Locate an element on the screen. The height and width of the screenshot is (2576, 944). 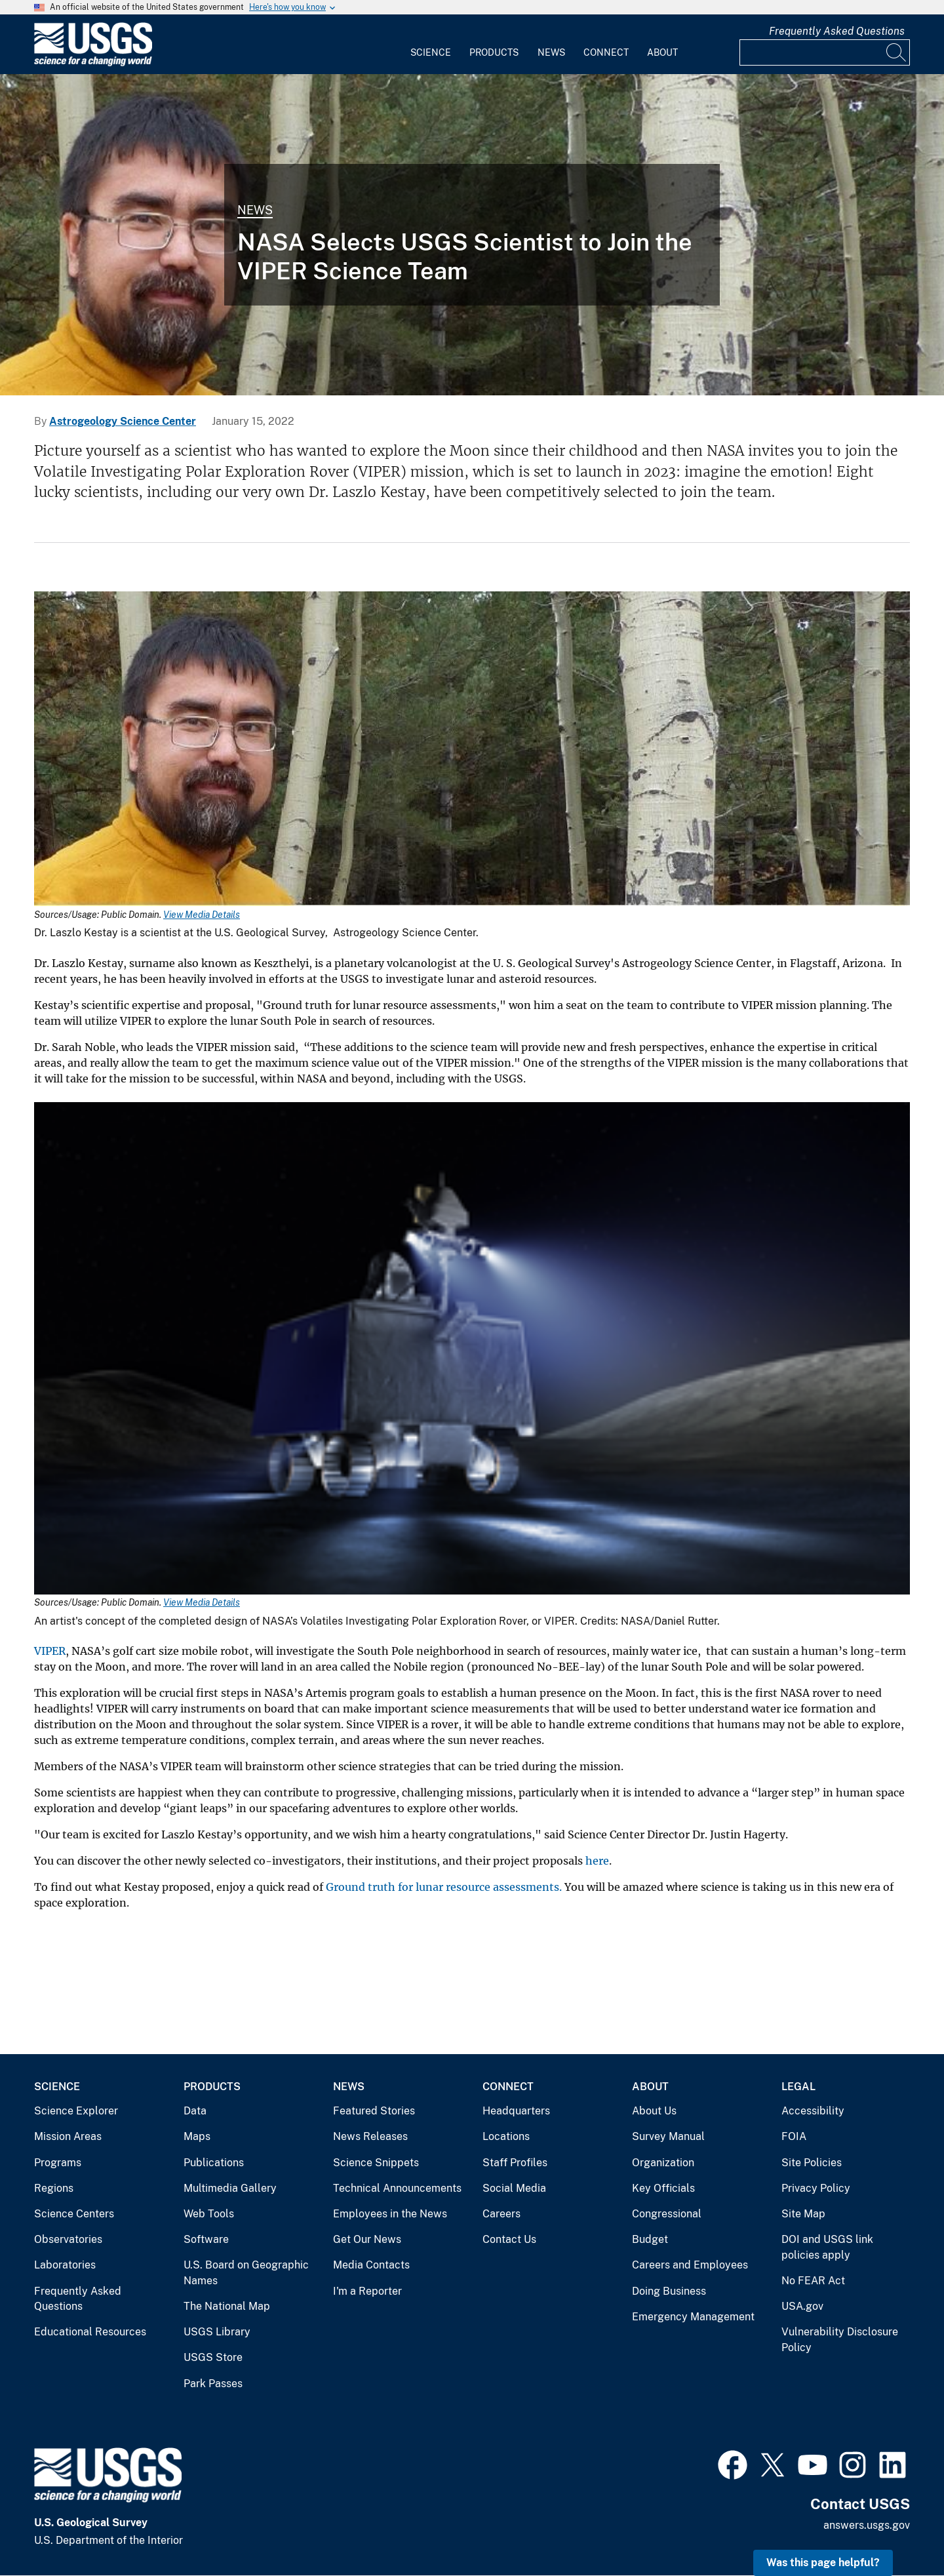
Frequently Asked Questions is located at coordinates (837, 31).